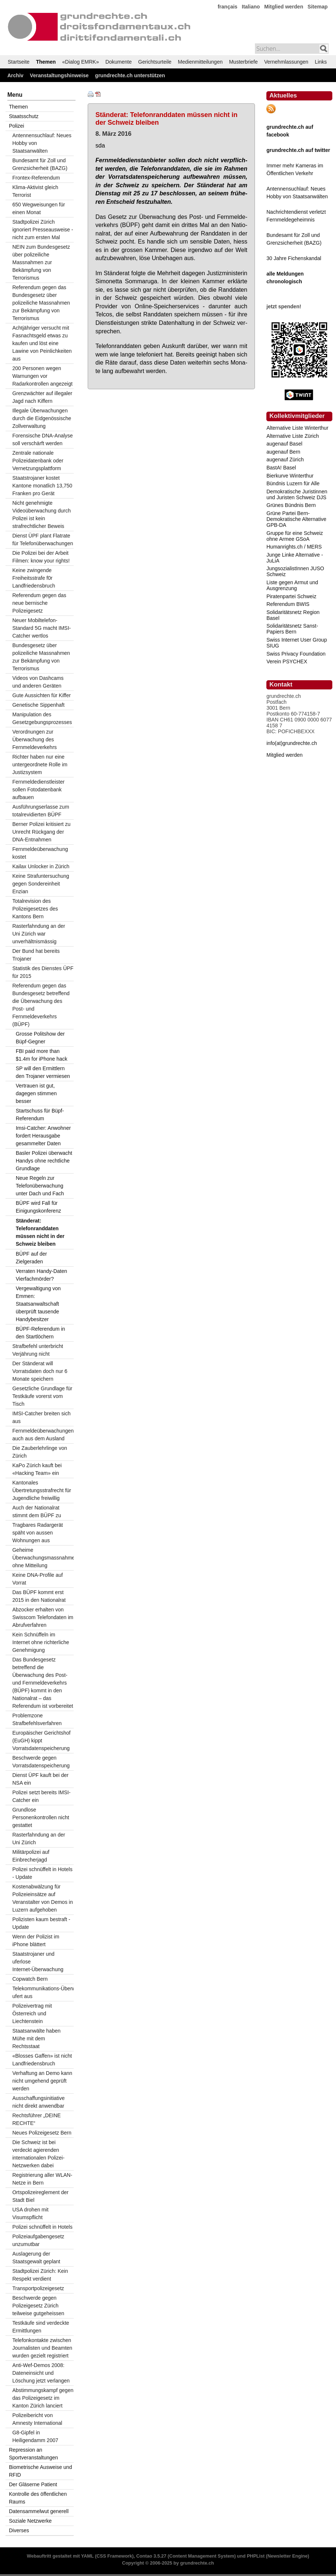 The image size is (336, 2576). I want to click on «Blosses Gaffen» ist nicht Landfriedensbruch, so click(42, 2059).